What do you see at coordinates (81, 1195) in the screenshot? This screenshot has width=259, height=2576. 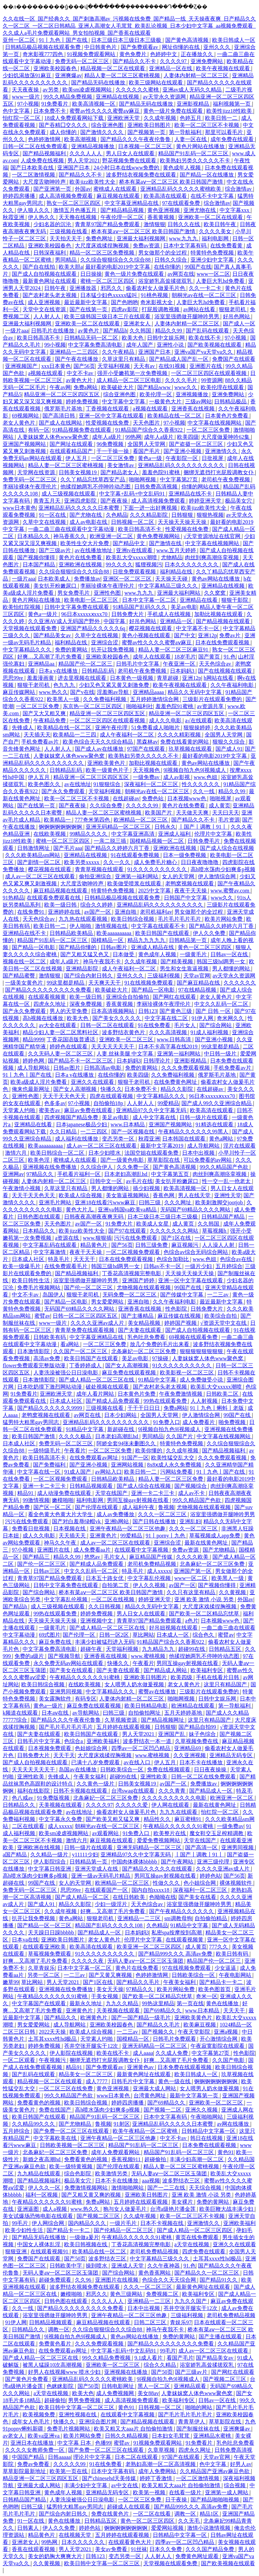 I see `欧美成人综合视频` at bounding box center [81, 1195].